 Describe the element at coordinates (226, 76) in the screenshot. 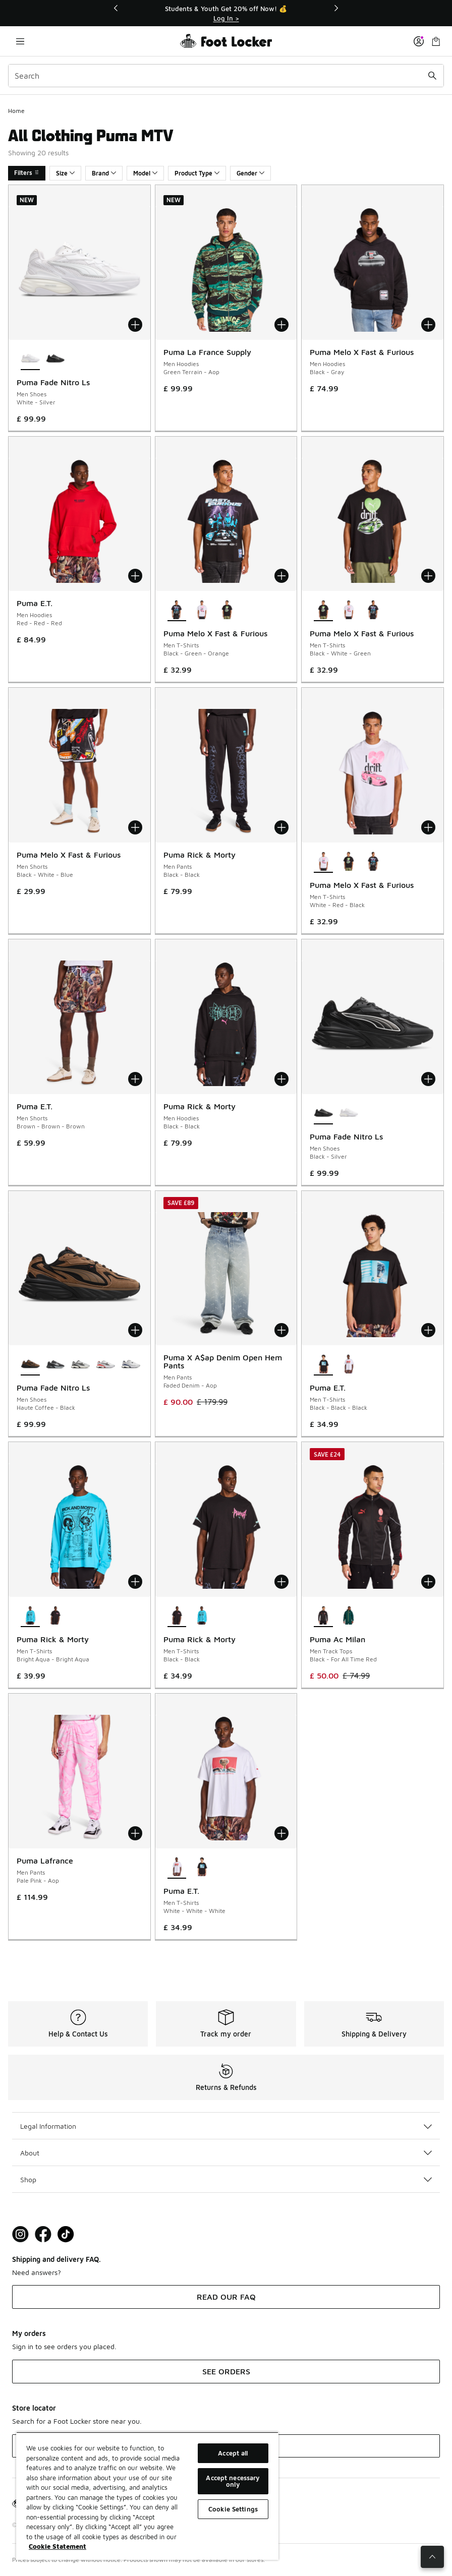

I see `[Search]` at that location.